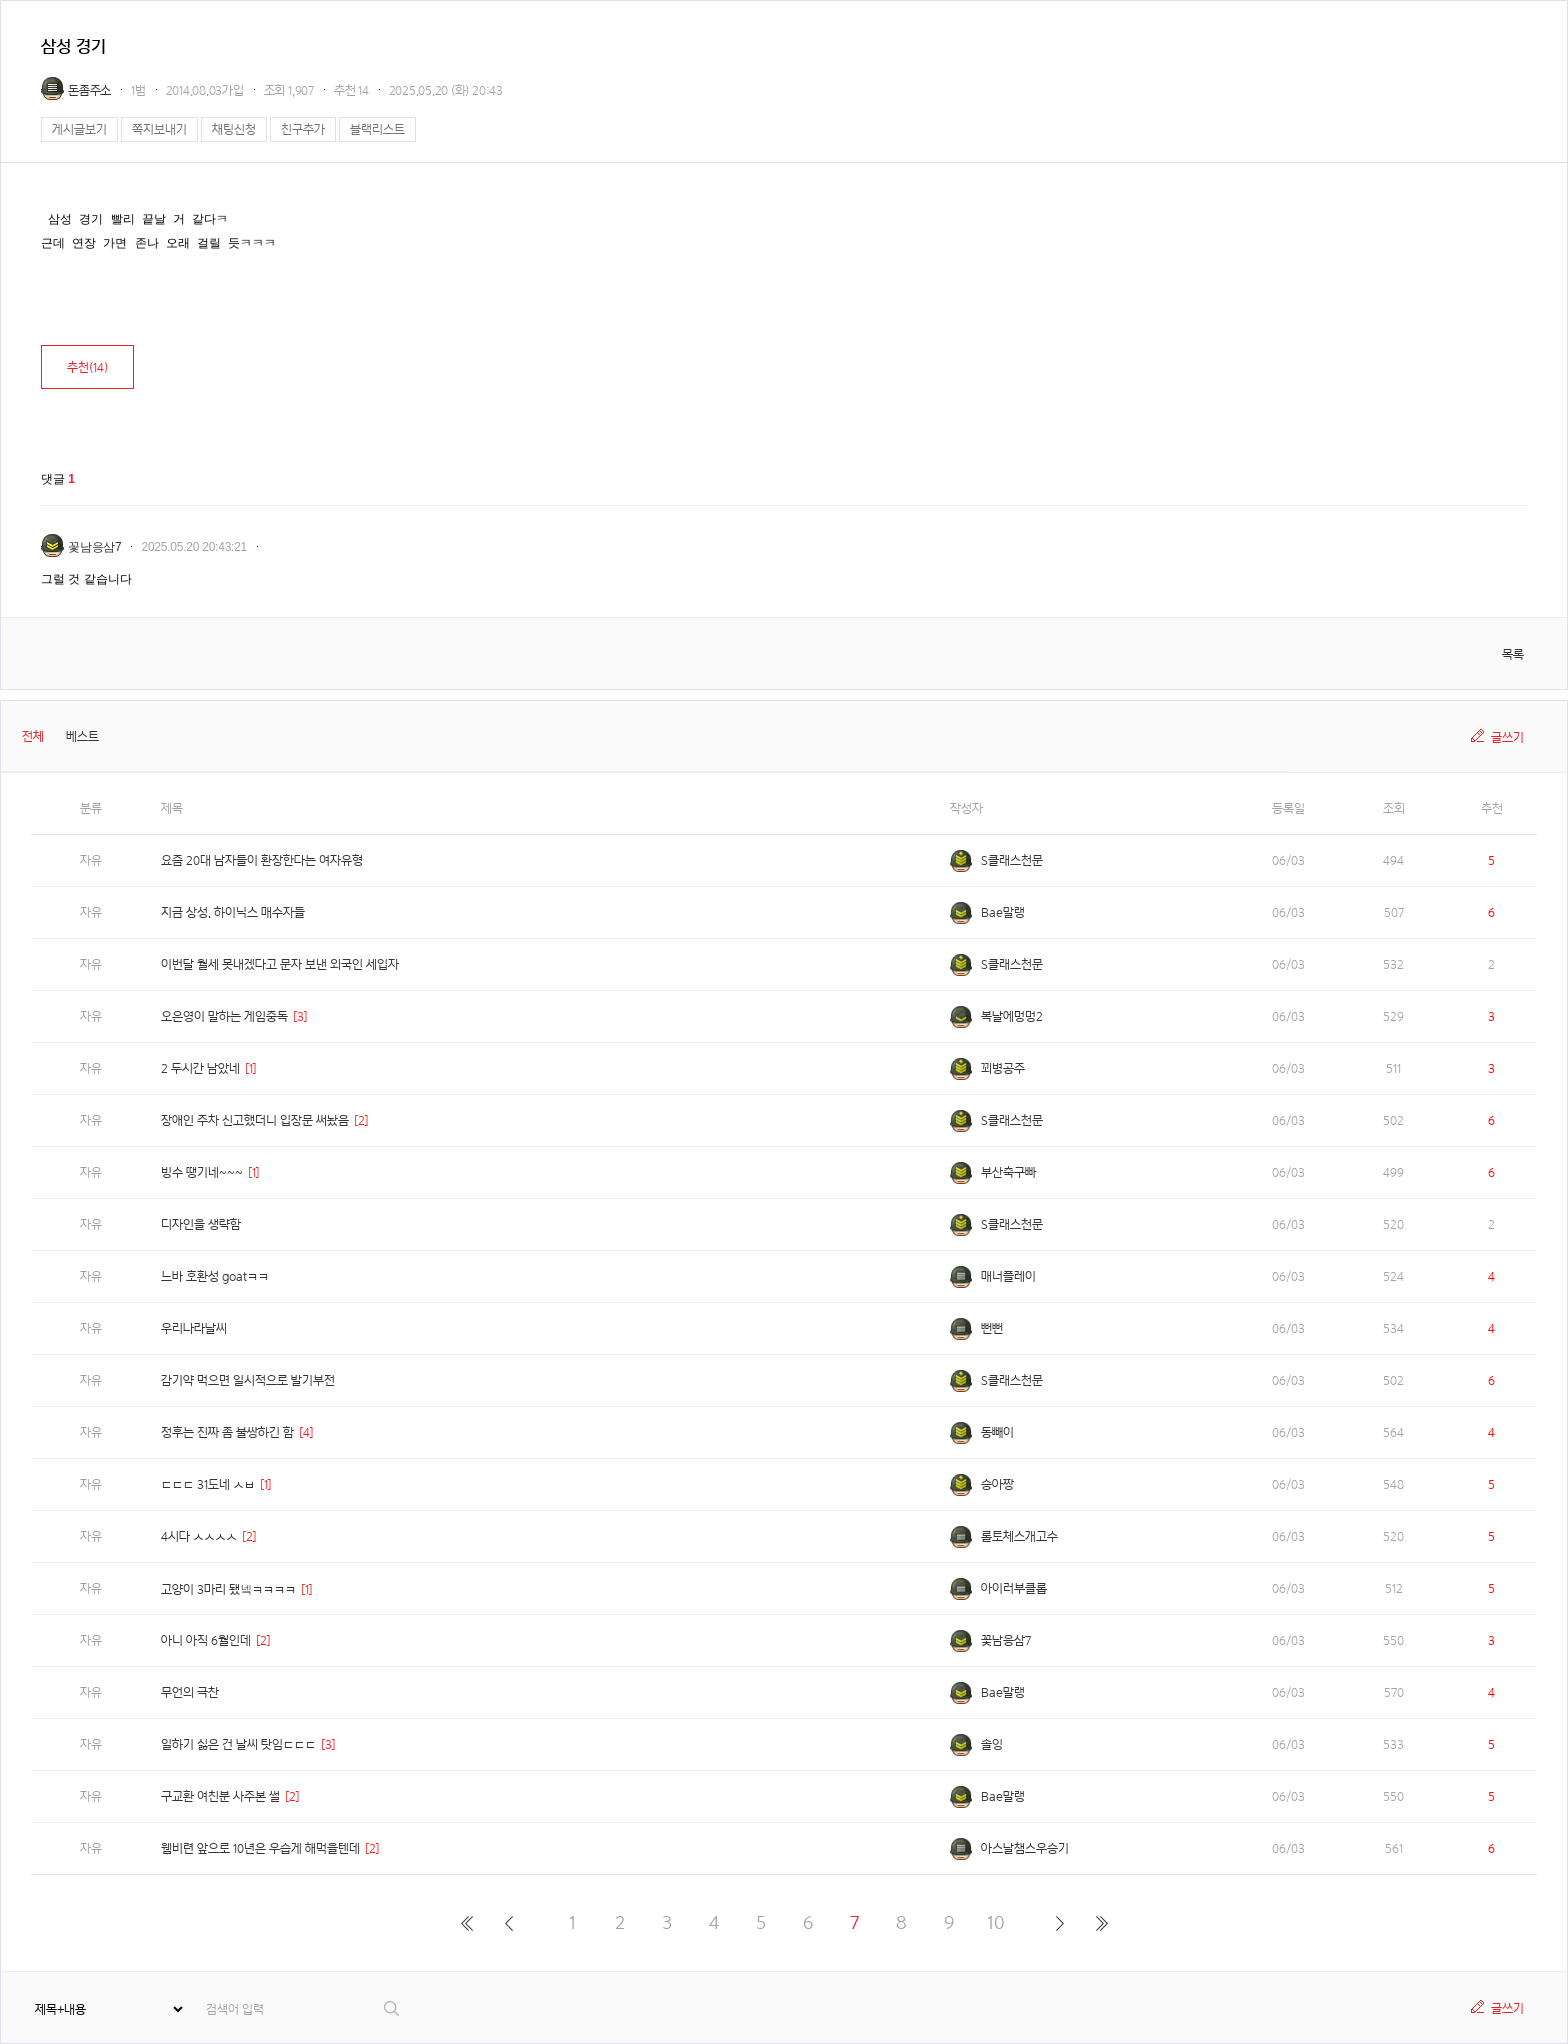 Image resolution: width=1568 pixels, height=2044 pixels. Describe the element at coordinates (280, 964) in the screenshot. I see `이번달 월세 못내겠다고 문자 보낸 외국인 세입자` at that location.